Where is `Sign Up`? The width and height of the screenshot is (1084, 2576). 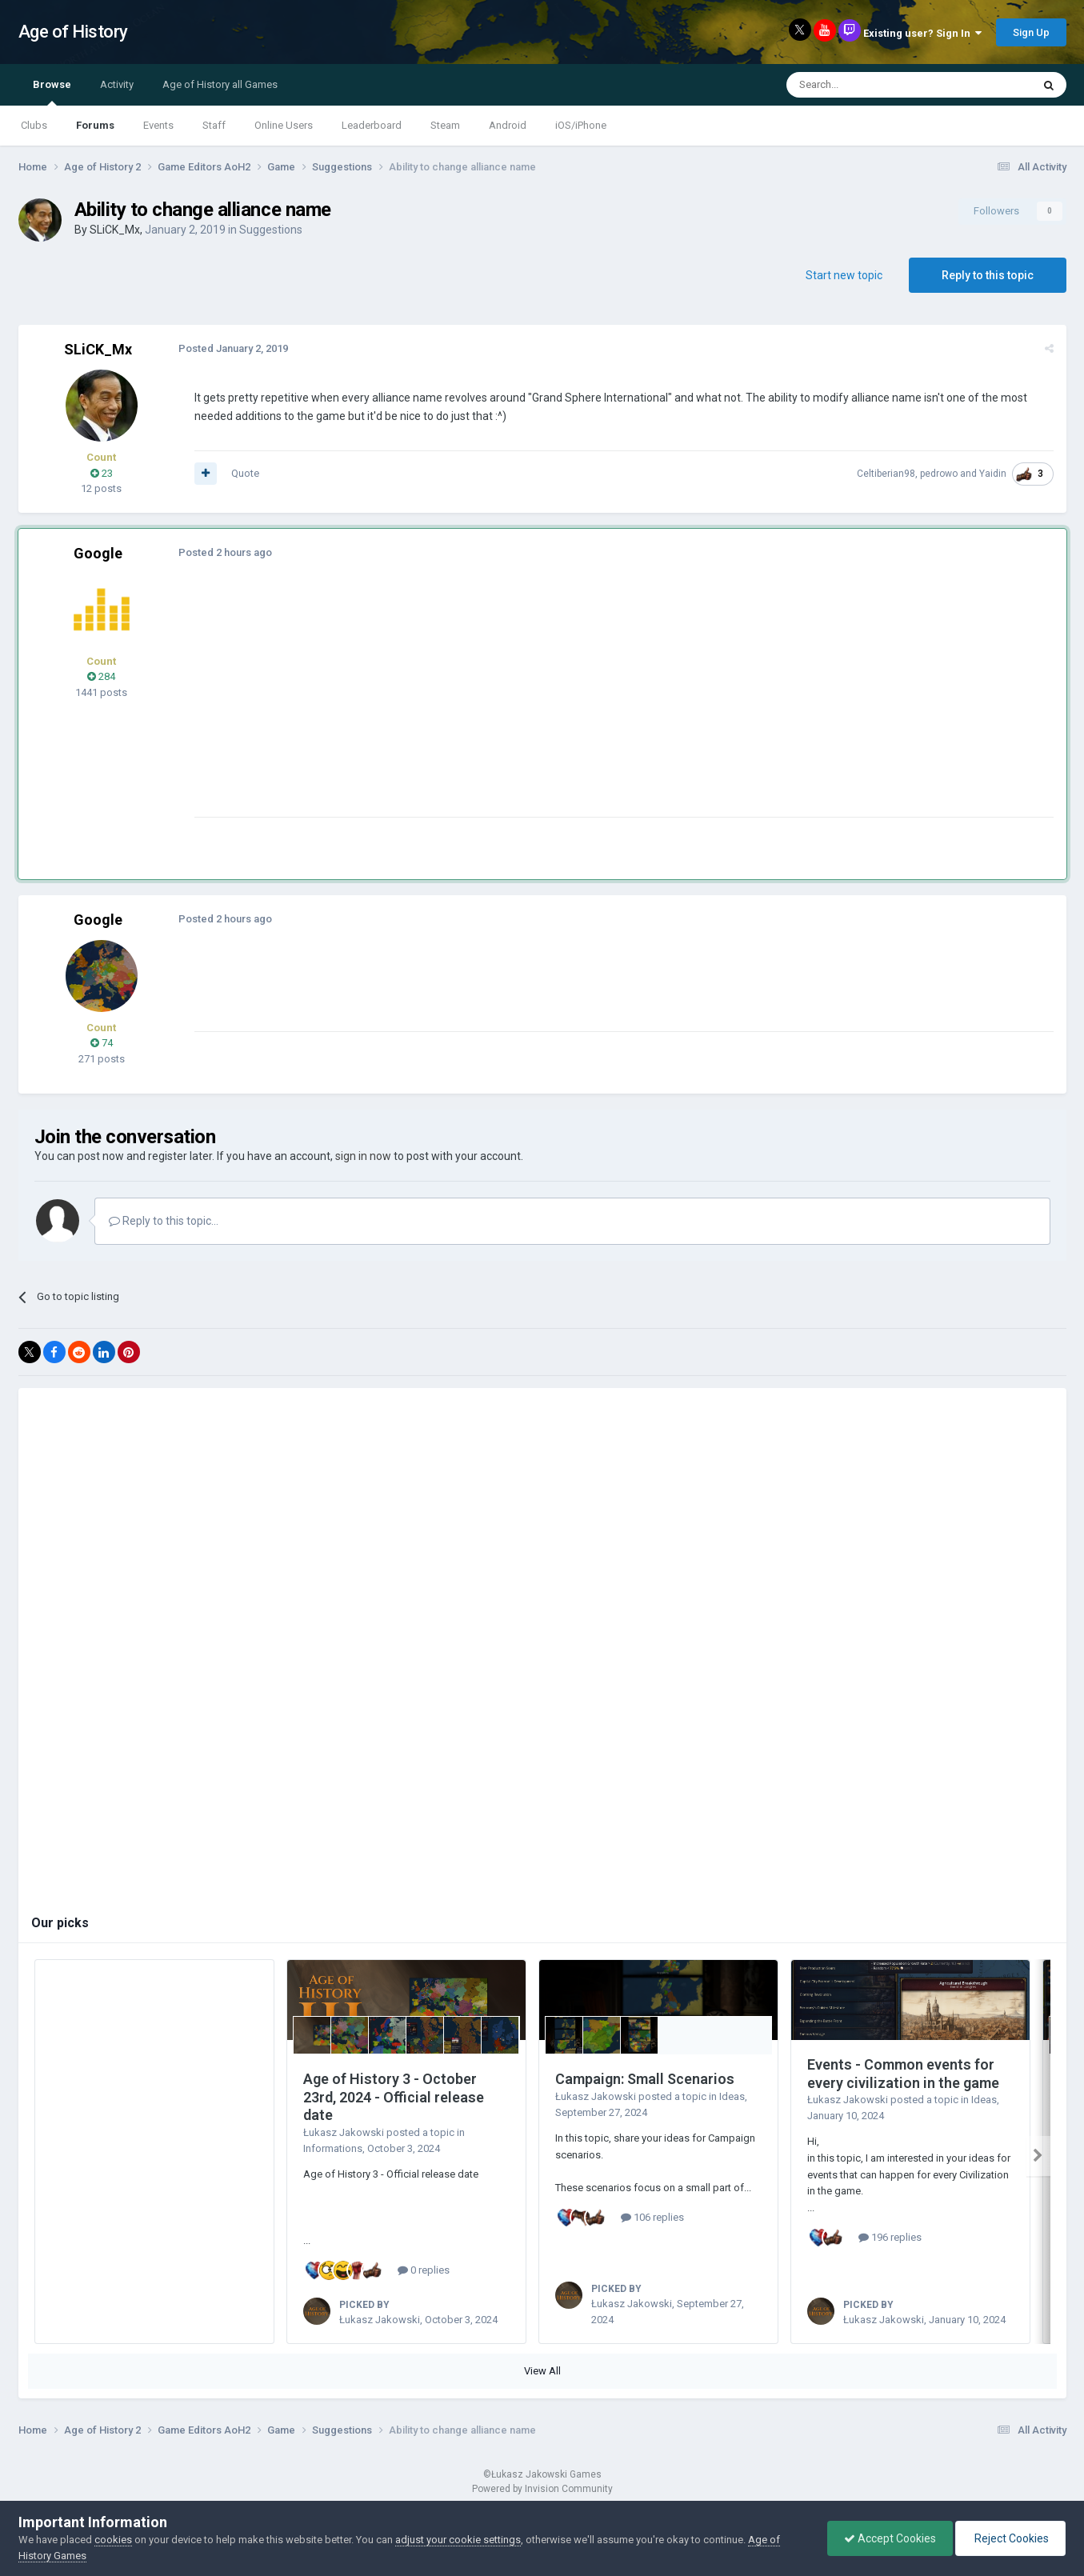 Sign Up is located at coordinates (1031, 32).